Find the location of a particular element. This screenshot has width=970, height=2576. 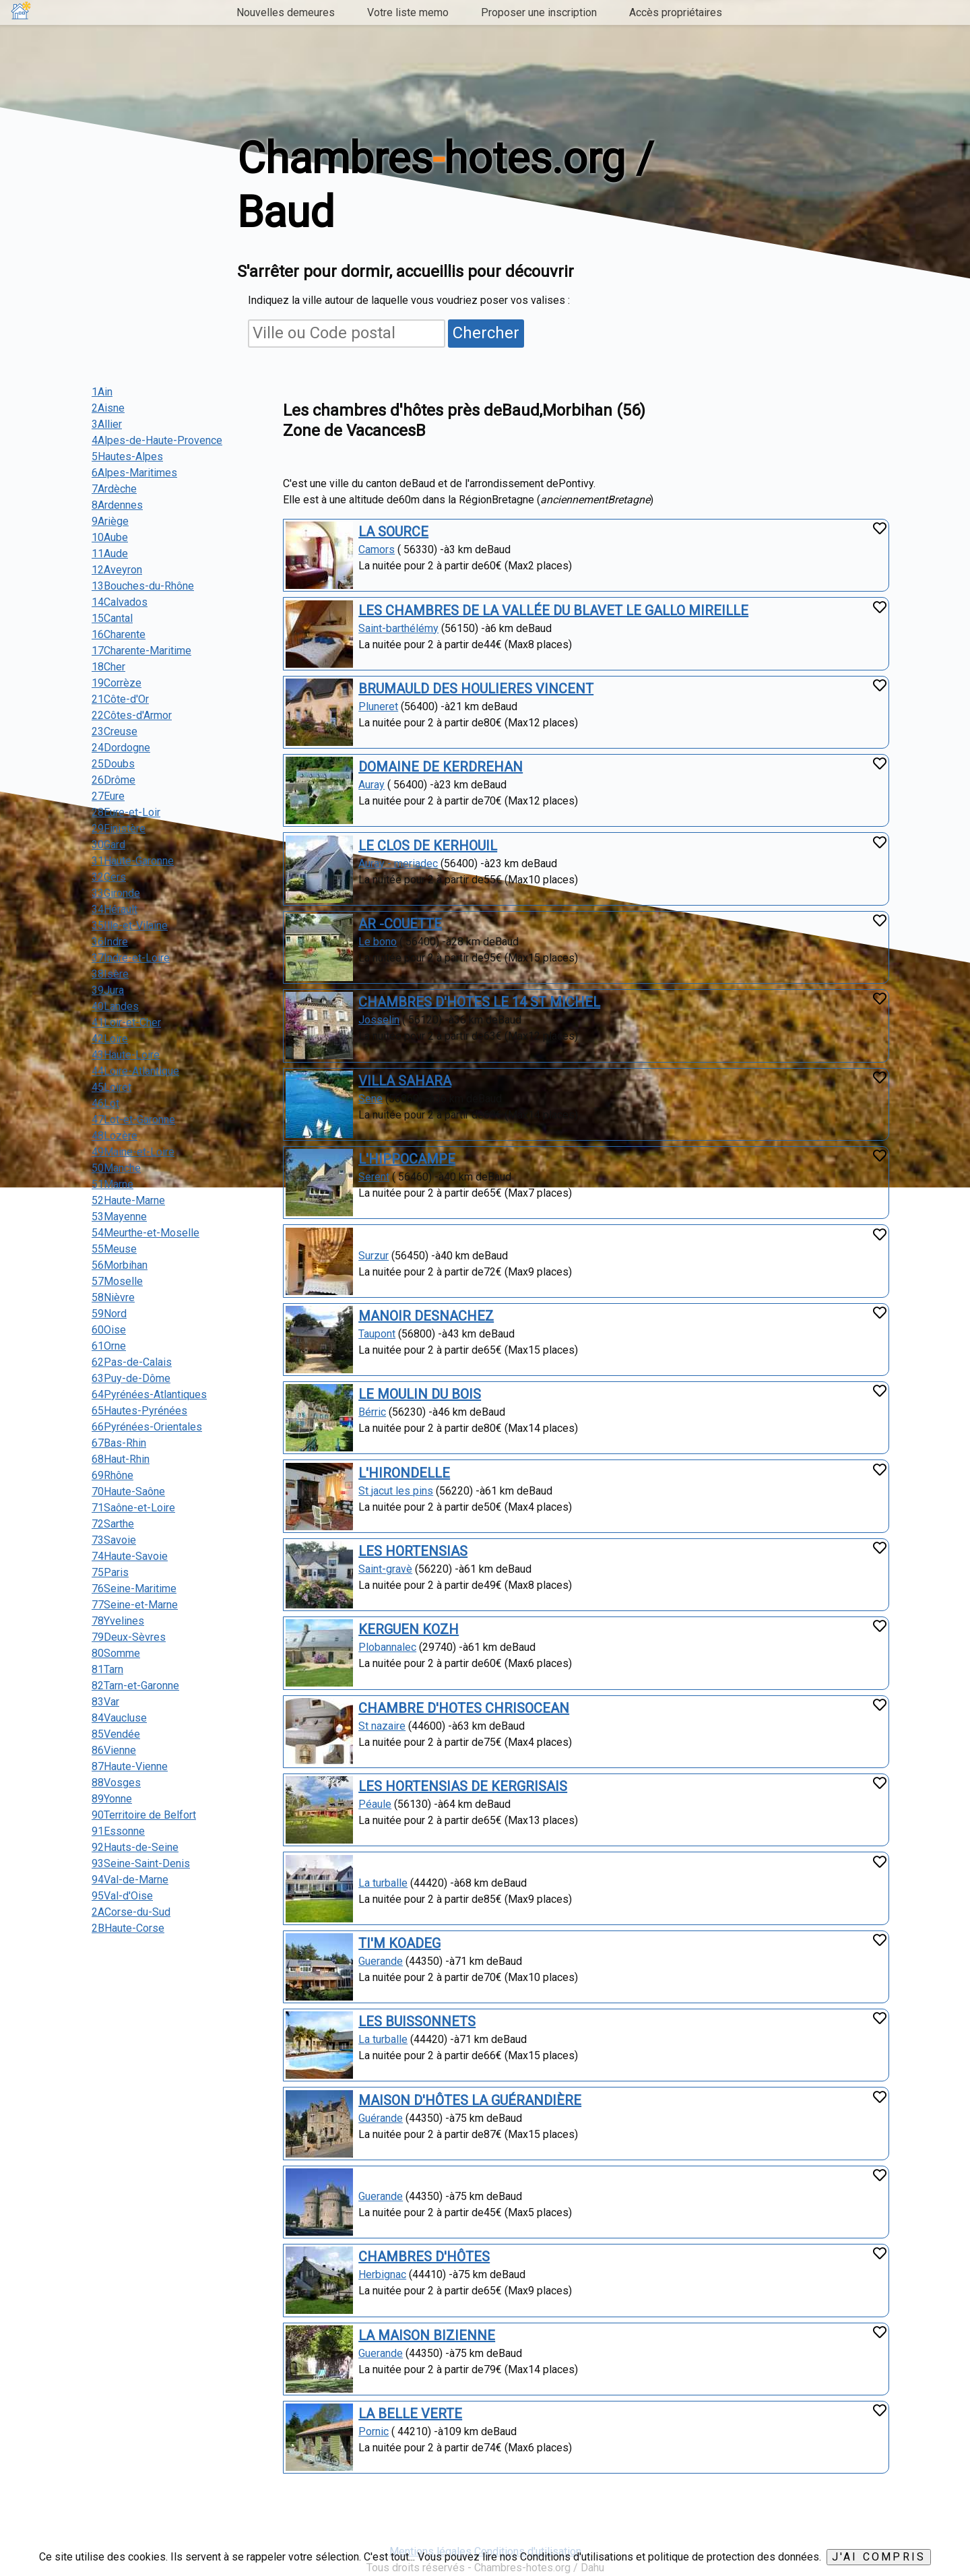

58Nièvre is located at coordinates (113, 1297).